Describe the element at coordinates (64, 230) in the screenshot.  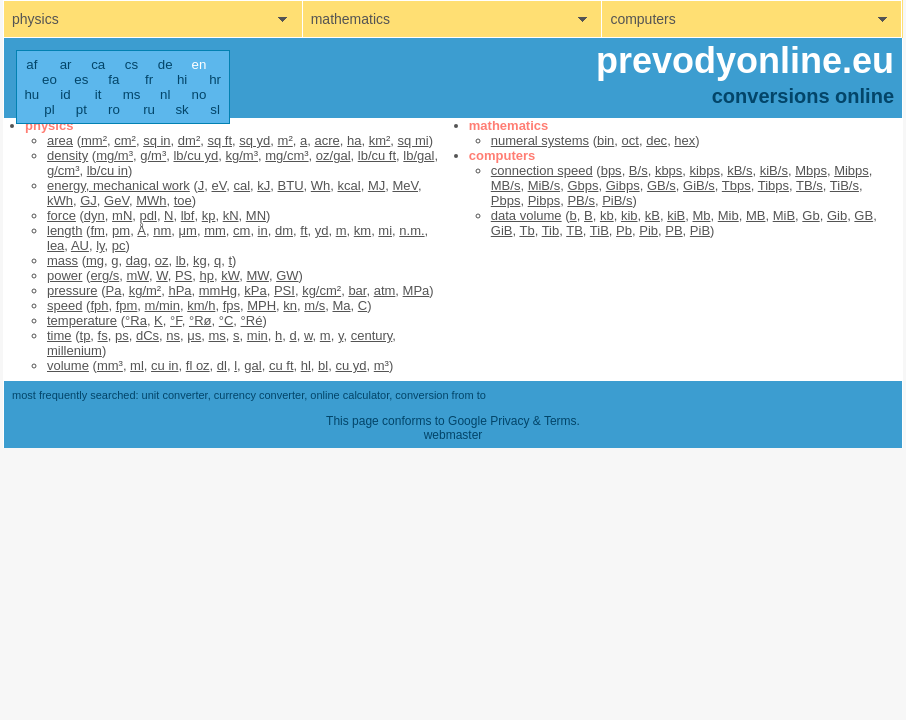
I see `length` at that location.